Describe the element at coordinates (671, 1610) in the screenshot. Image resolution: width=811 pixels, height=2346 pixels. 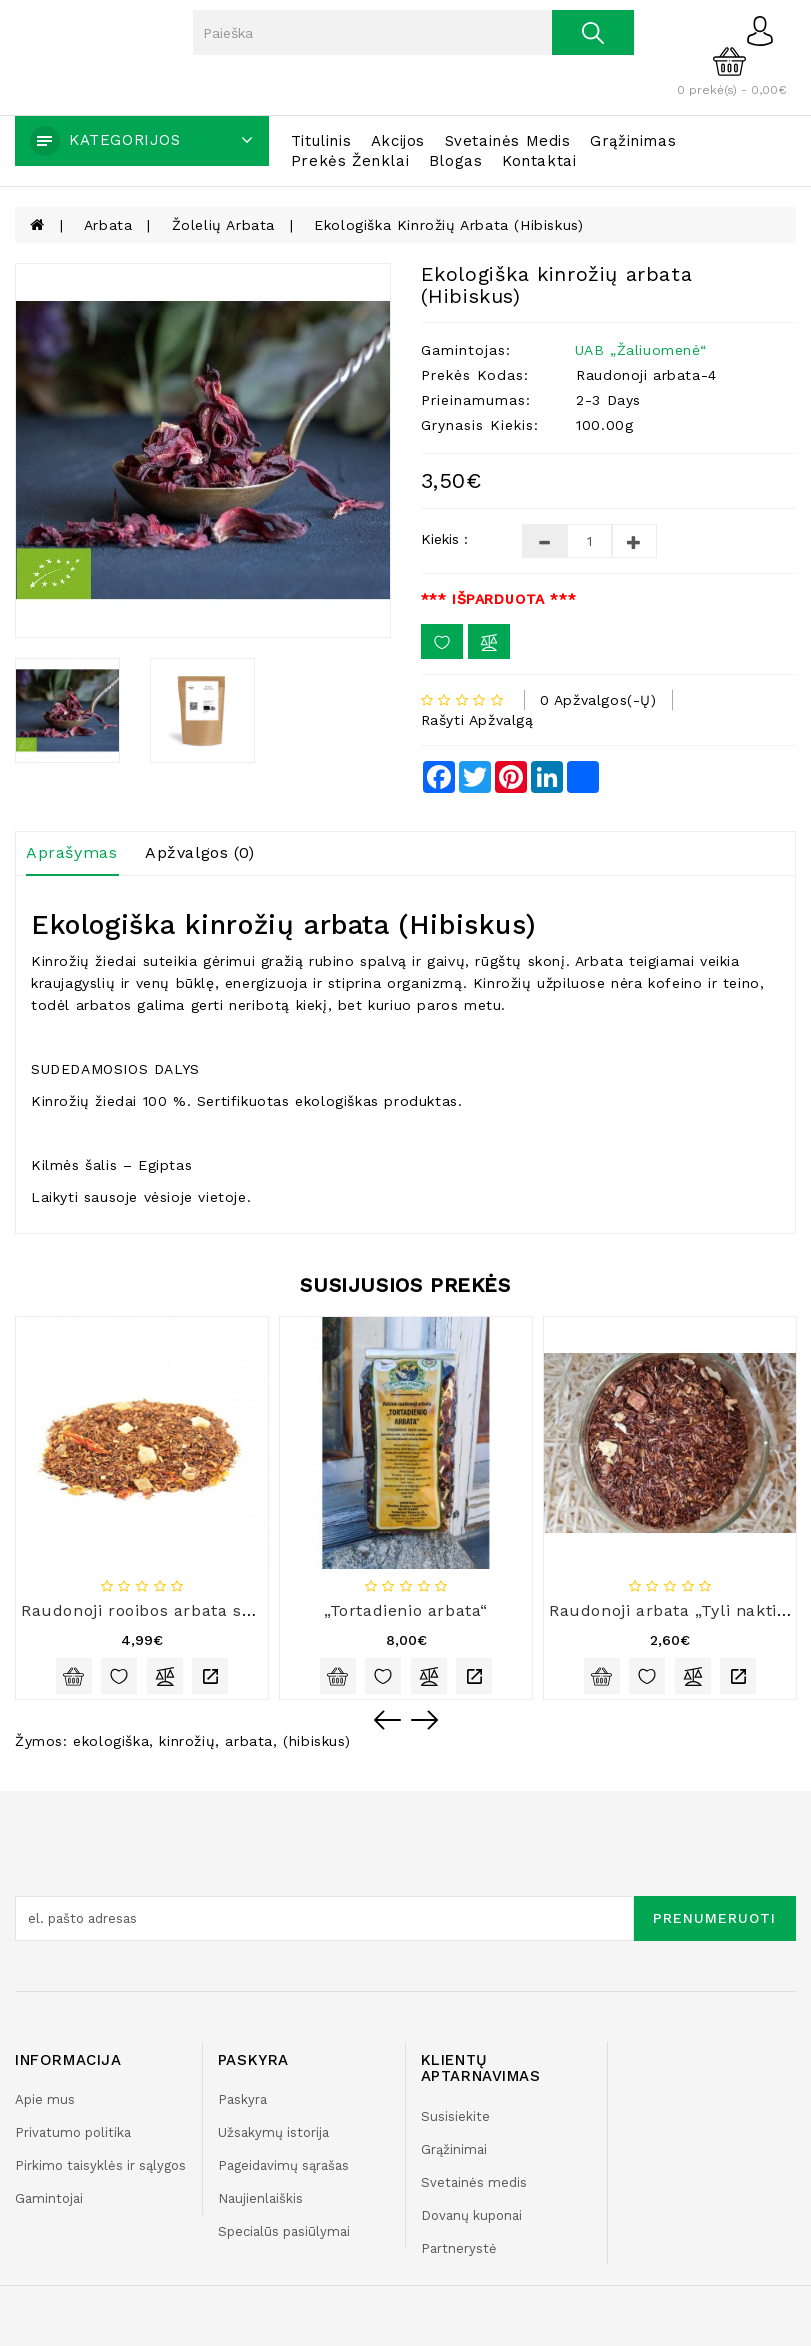
I see `Raudonoji arbata „Tyli naktis“` at that location.